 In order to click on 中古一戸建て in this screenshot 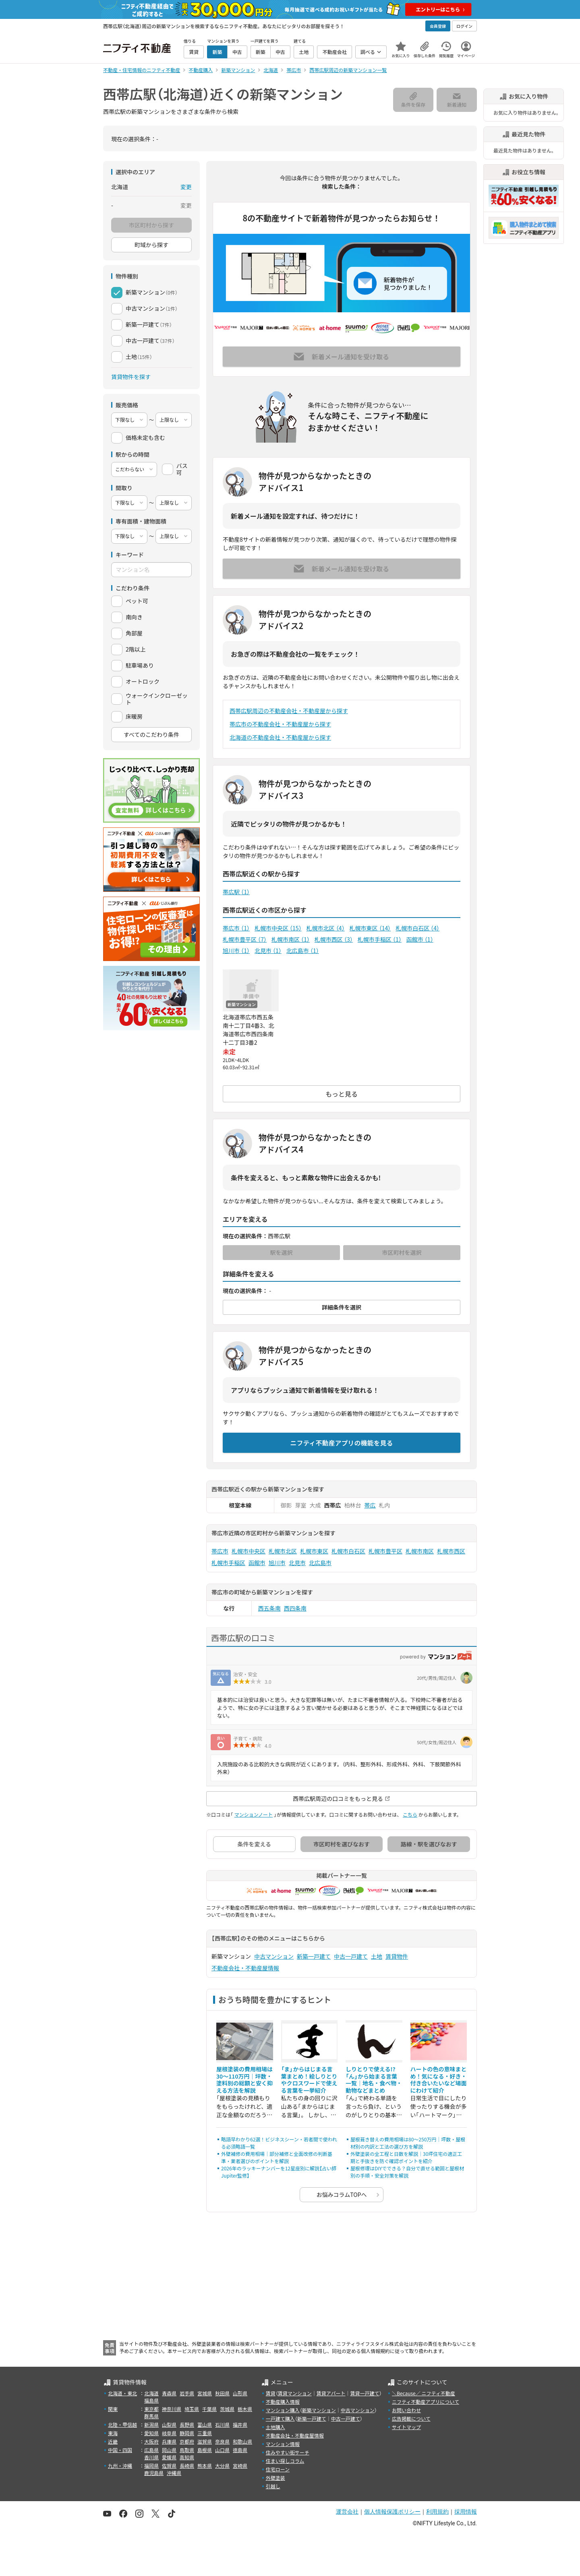, I will do `click(351, 1956)`.